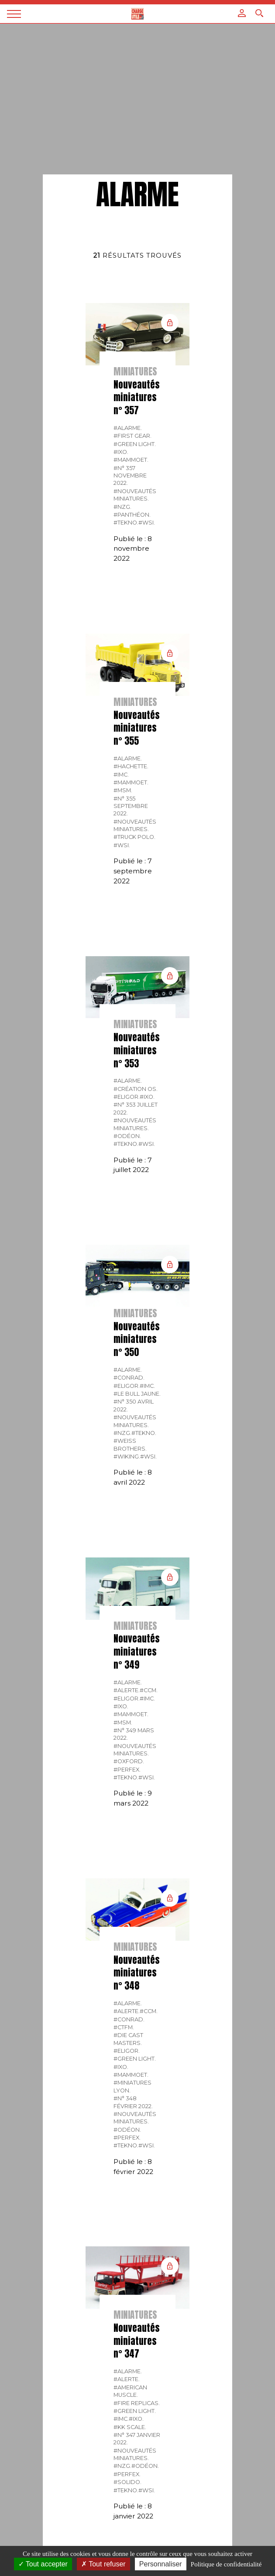 Image resolution: width=275 pixels, height=2576 pixels. I want to click on #Fire Replicas., so click(136, 2403).